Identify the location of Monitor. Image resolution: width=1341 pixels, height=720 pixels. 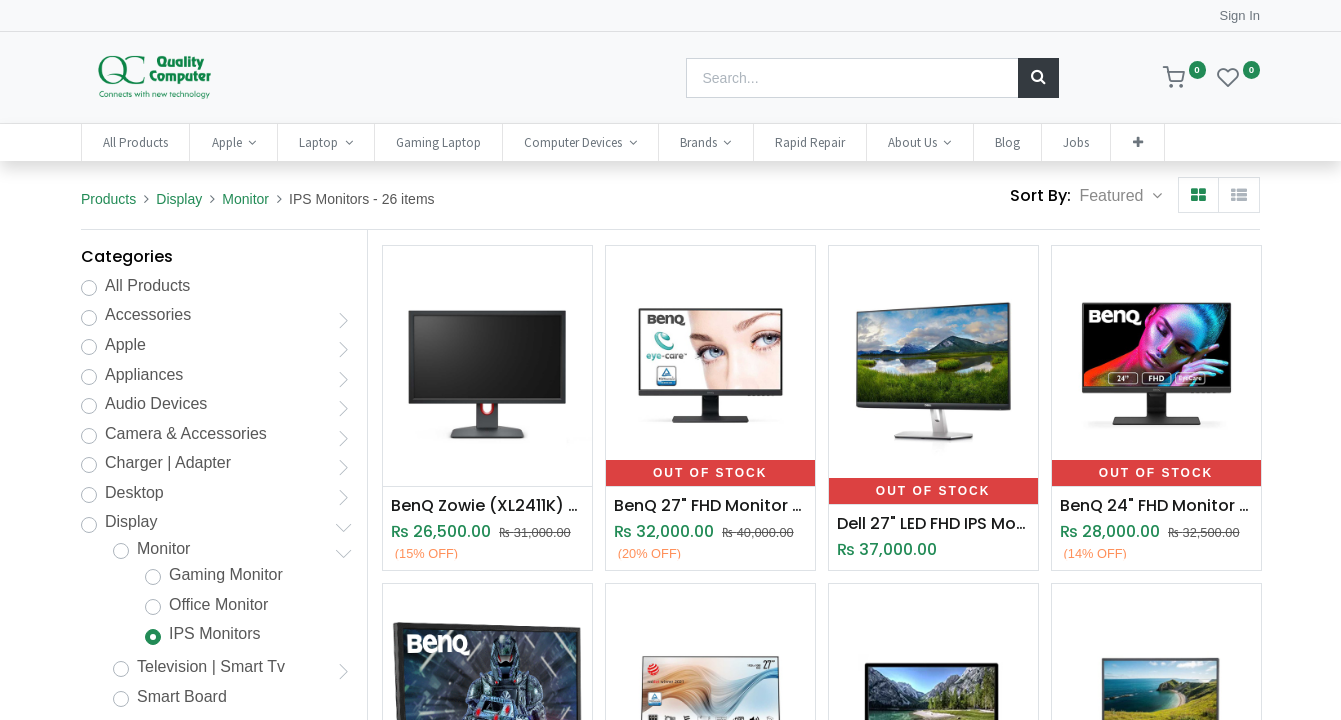
(245, 199).